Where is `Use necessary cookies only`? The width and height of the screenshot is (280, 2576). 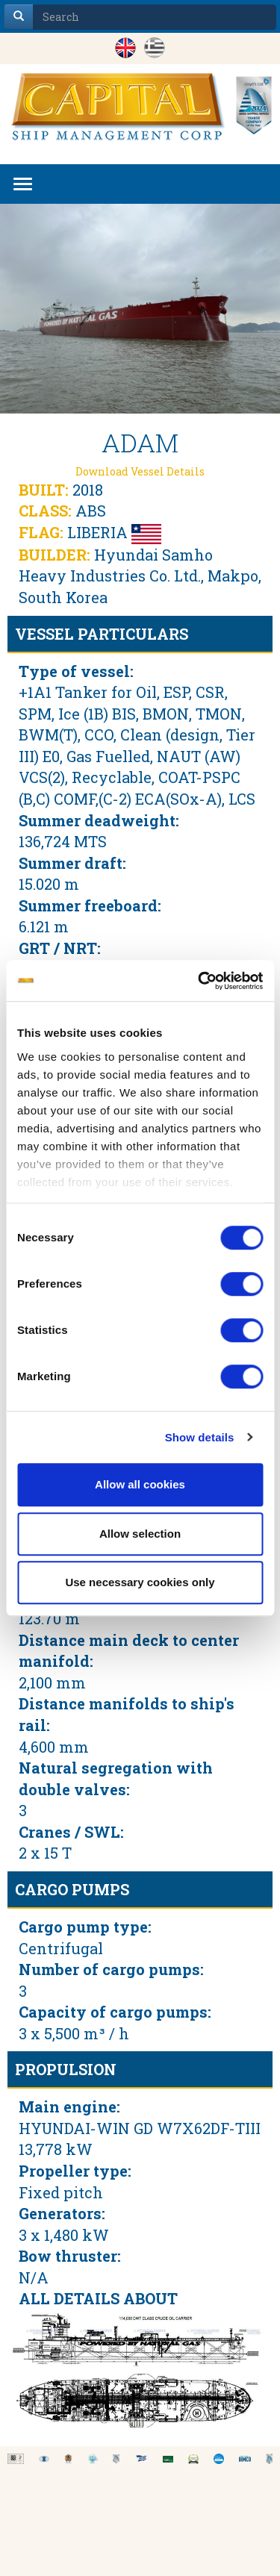 Use necessary cookies only is located at coordinates (139, 1582).